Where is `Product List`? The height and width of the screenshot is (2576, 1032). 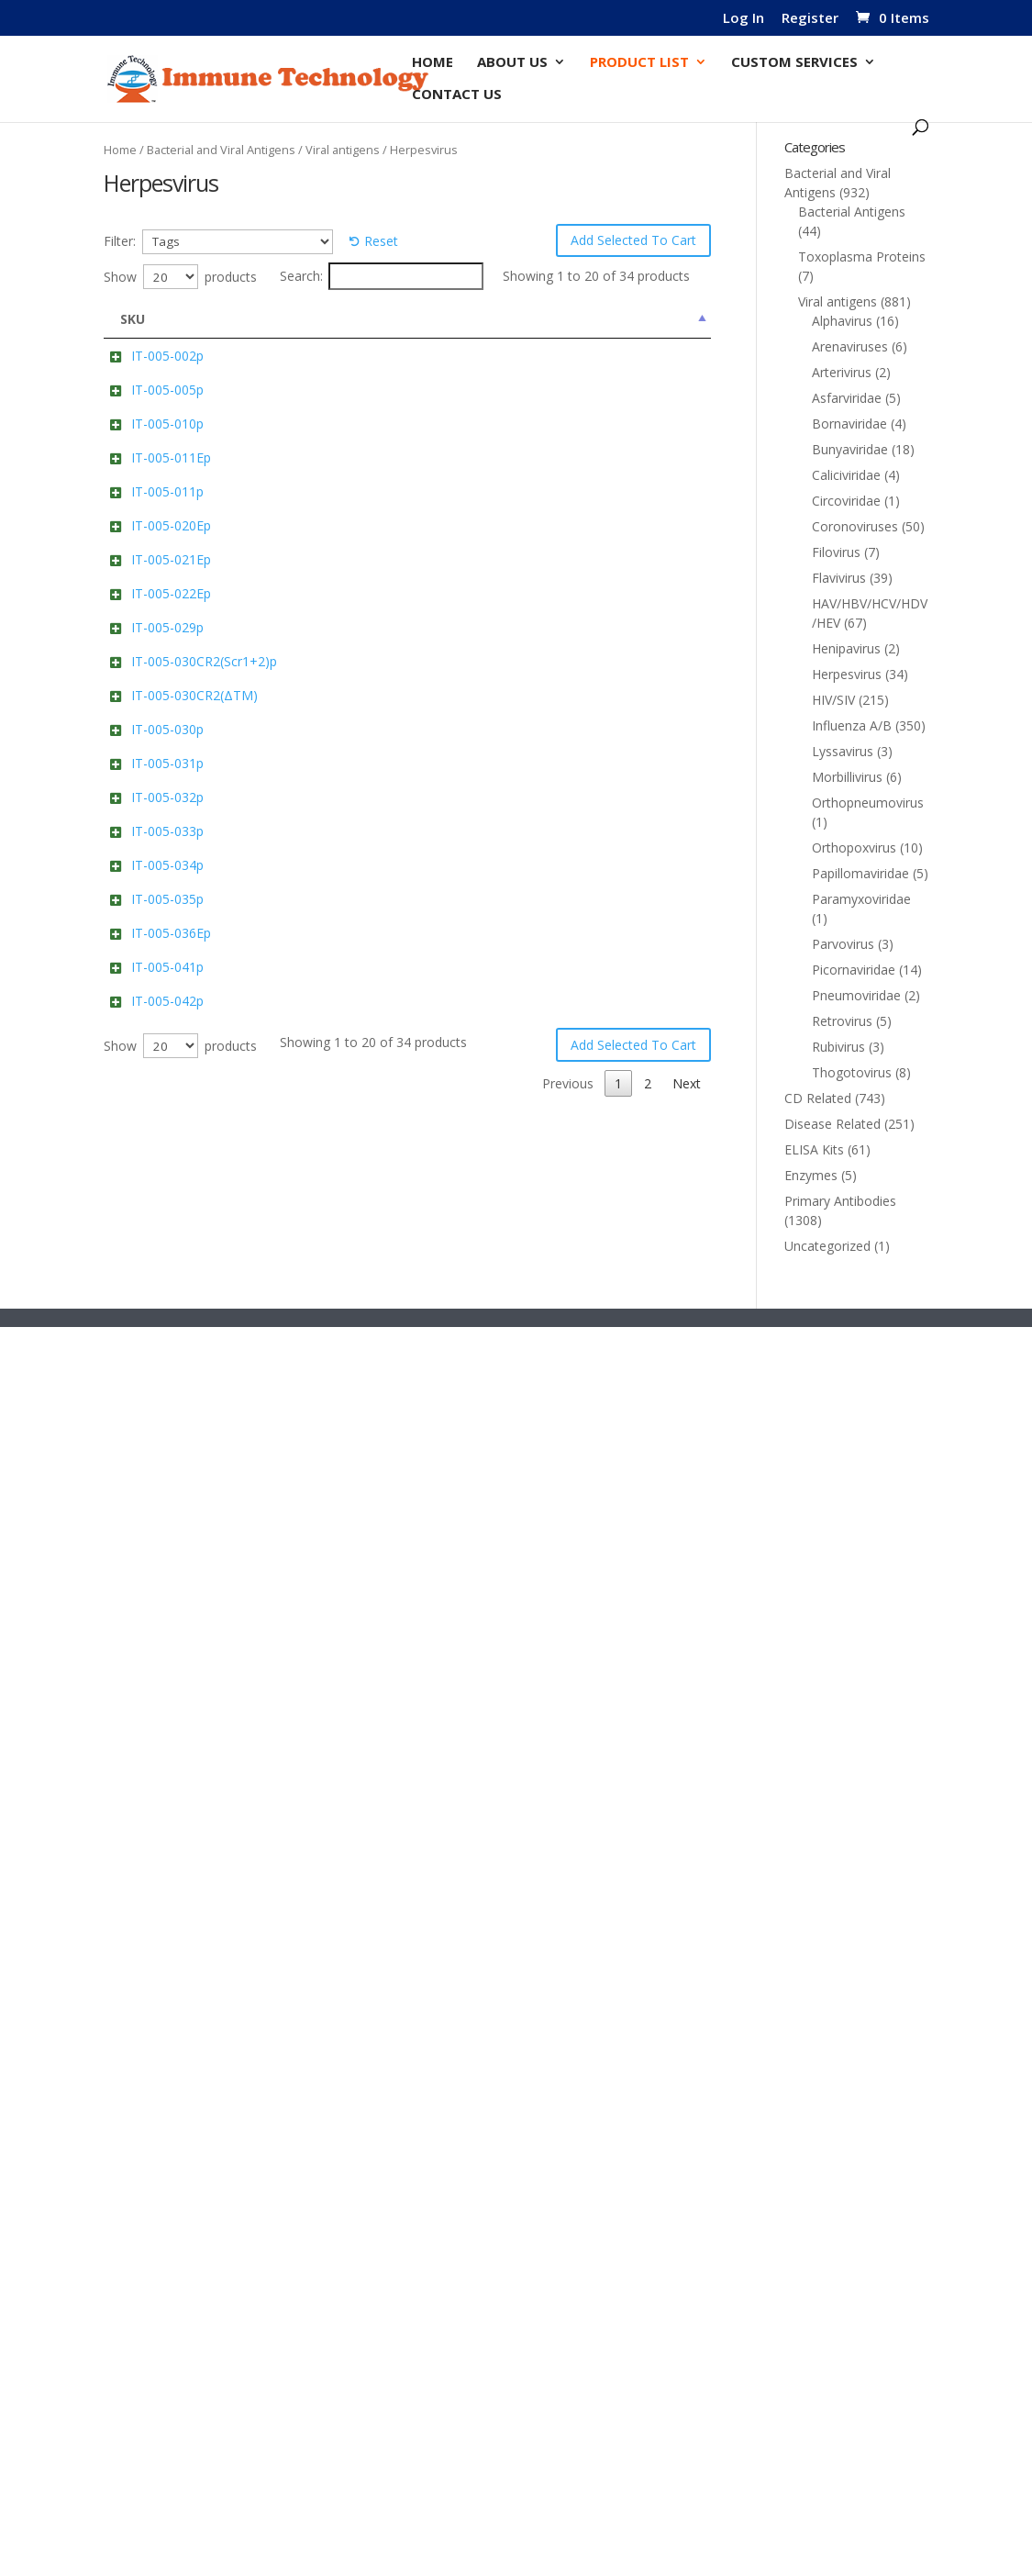 Product List is located at coordinates (639, 63).